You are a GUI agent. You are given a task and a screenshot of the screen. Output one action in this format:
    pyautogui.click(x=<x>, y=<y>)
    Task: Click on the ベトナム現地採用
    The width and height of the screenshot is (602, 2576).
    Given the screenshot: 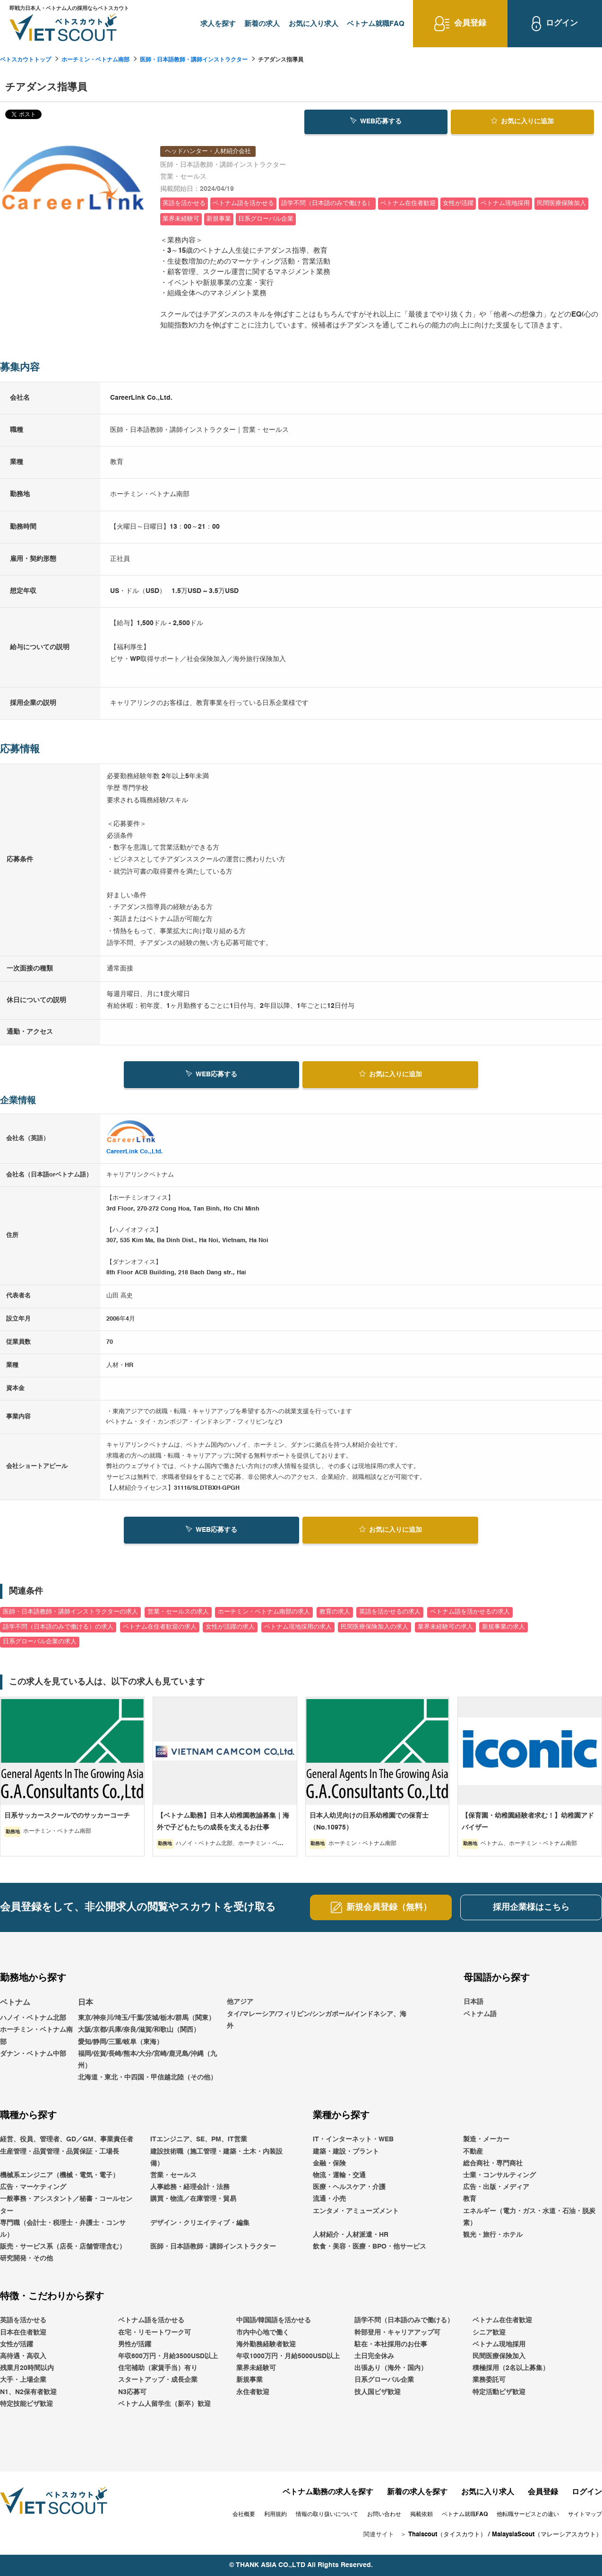 What is the action you would take?
    pyautogui.click(x=499, y=2344)
    